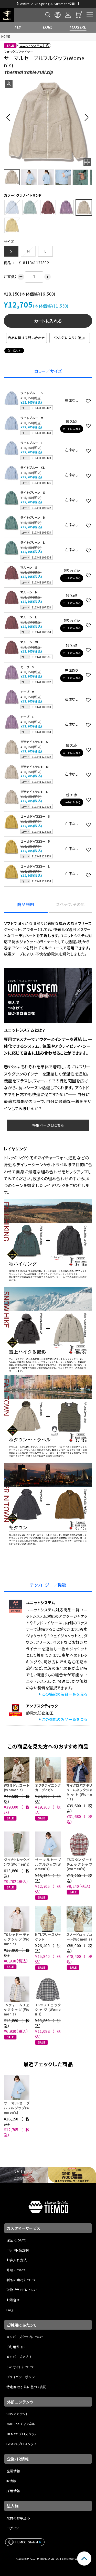  I want to click on お手入れ方法, so click(16, 2260).